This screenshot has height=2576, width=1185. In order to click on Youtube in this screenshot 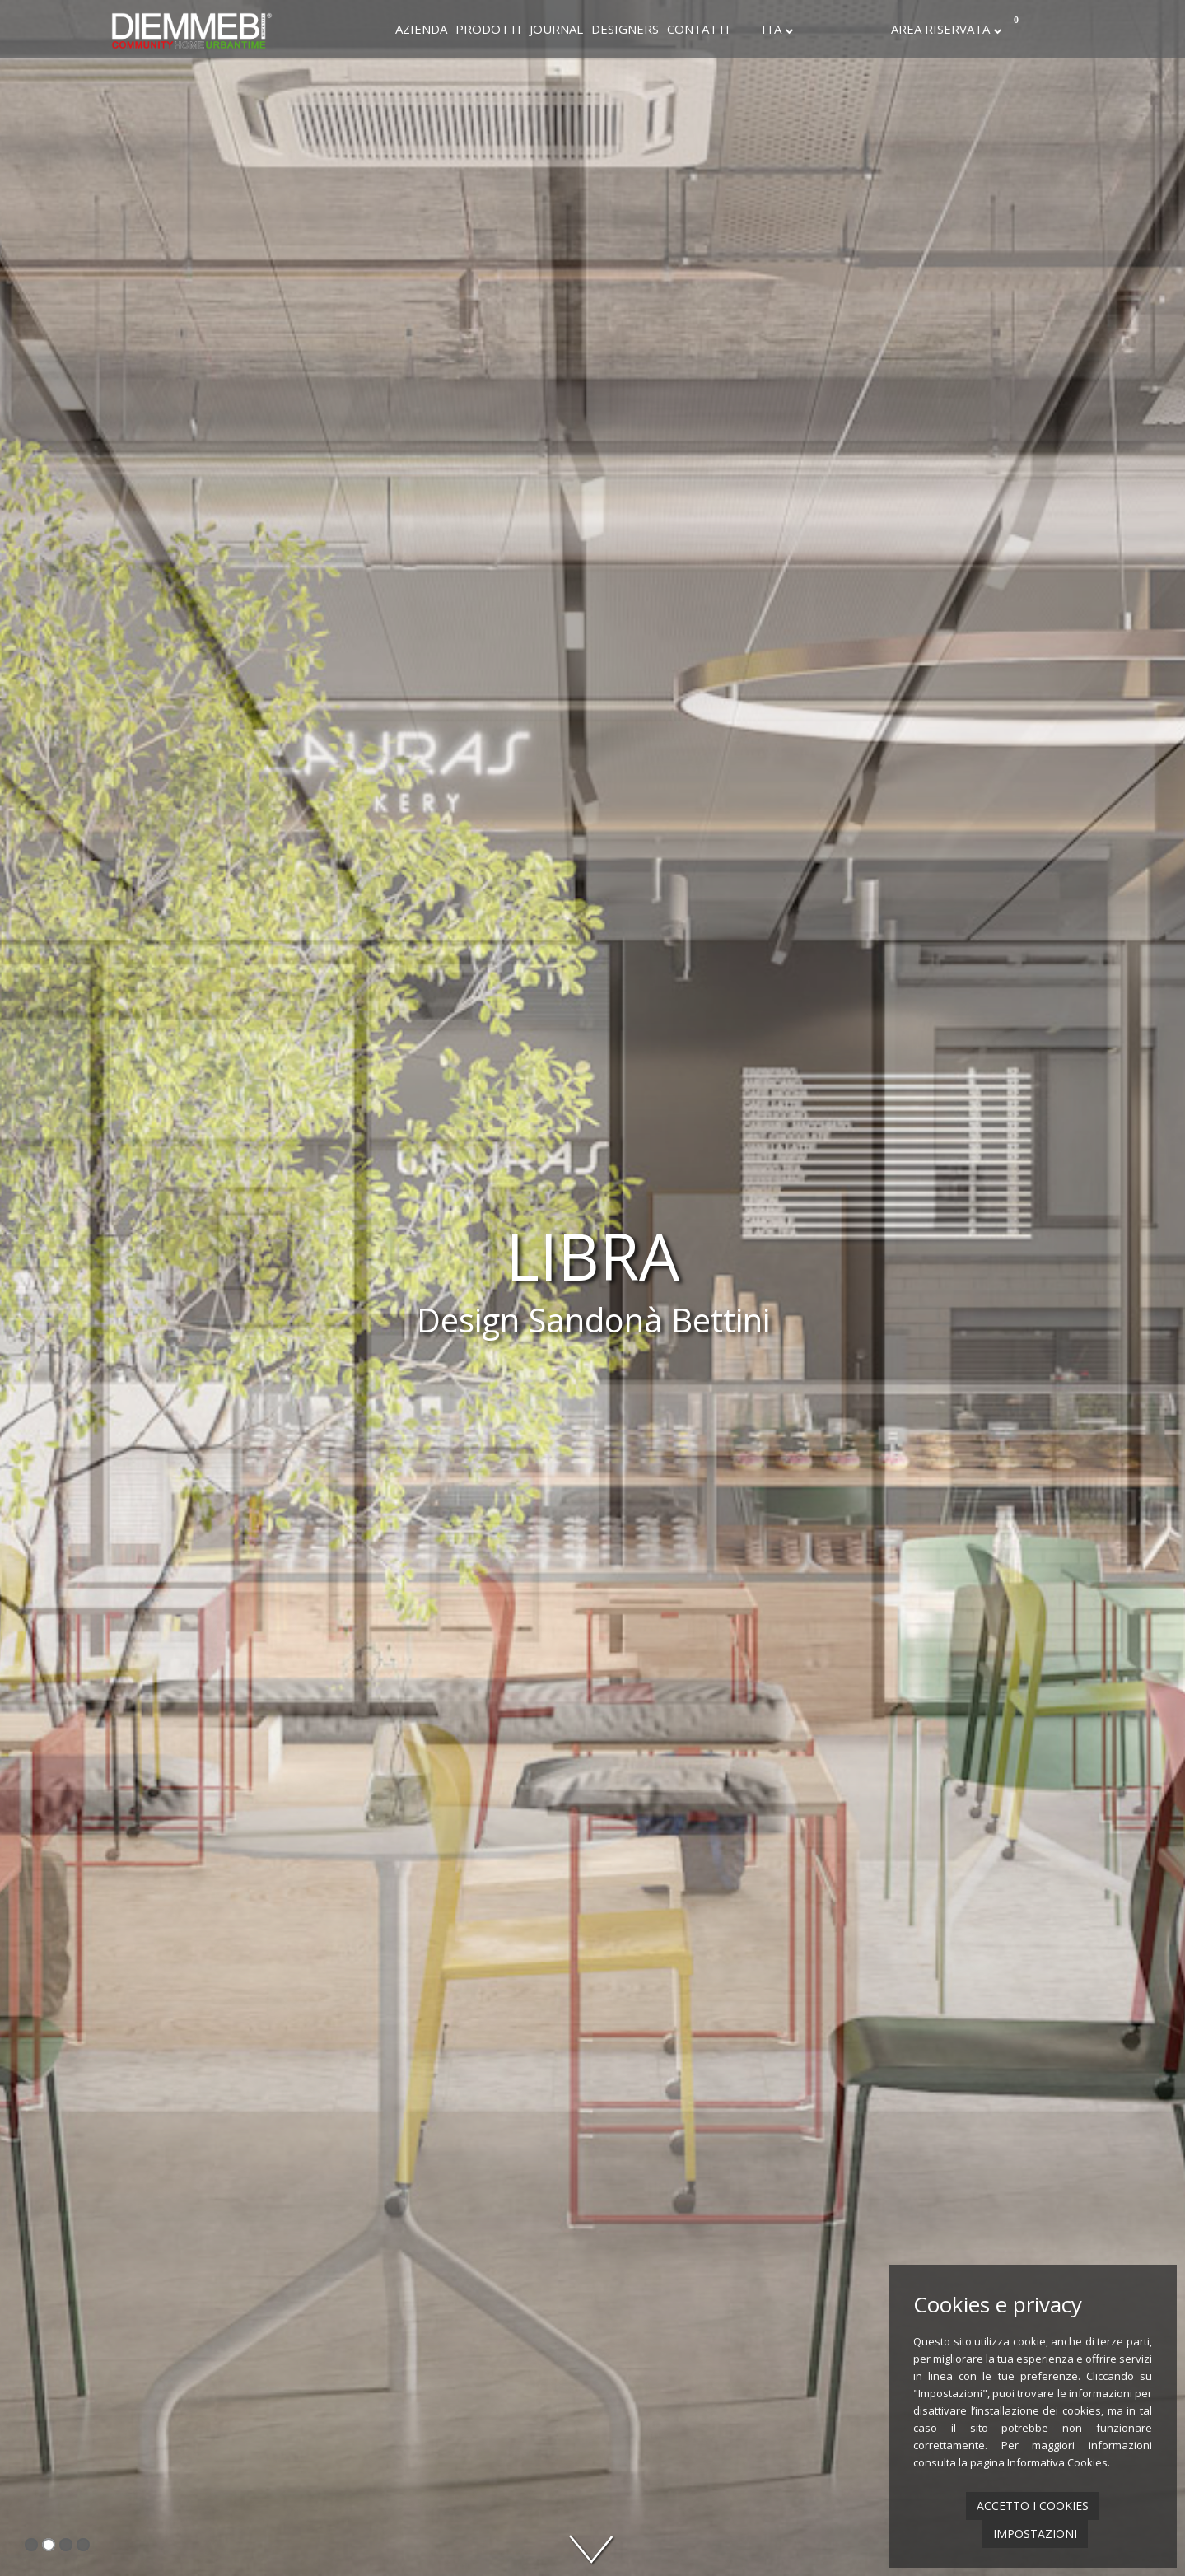, I will do `click(874, 29)`.